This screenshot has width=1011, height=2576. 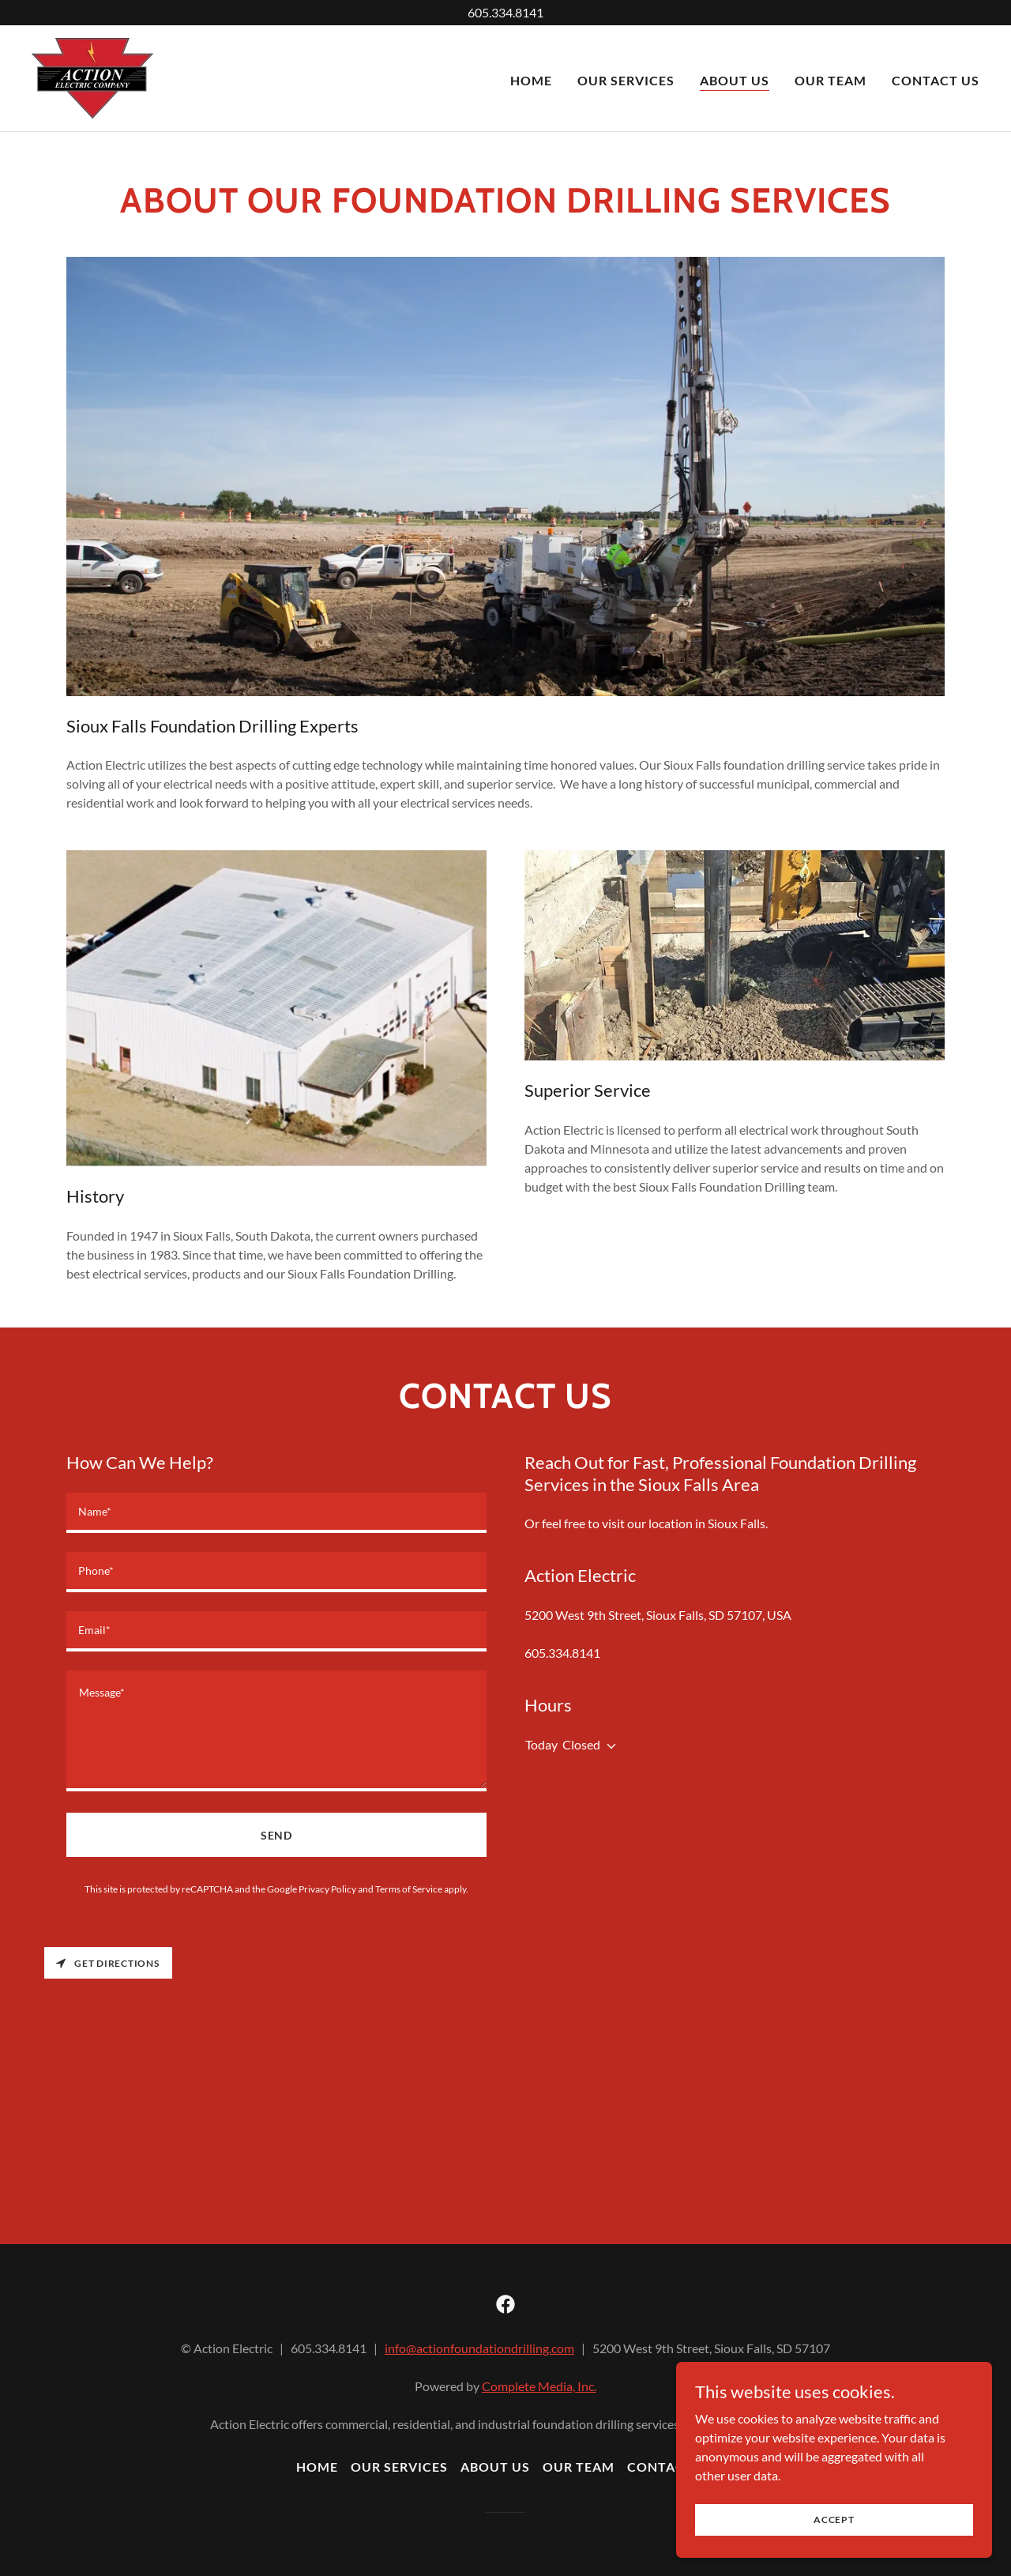 I want to click on Closed [button], so click(x=581, y=1744).